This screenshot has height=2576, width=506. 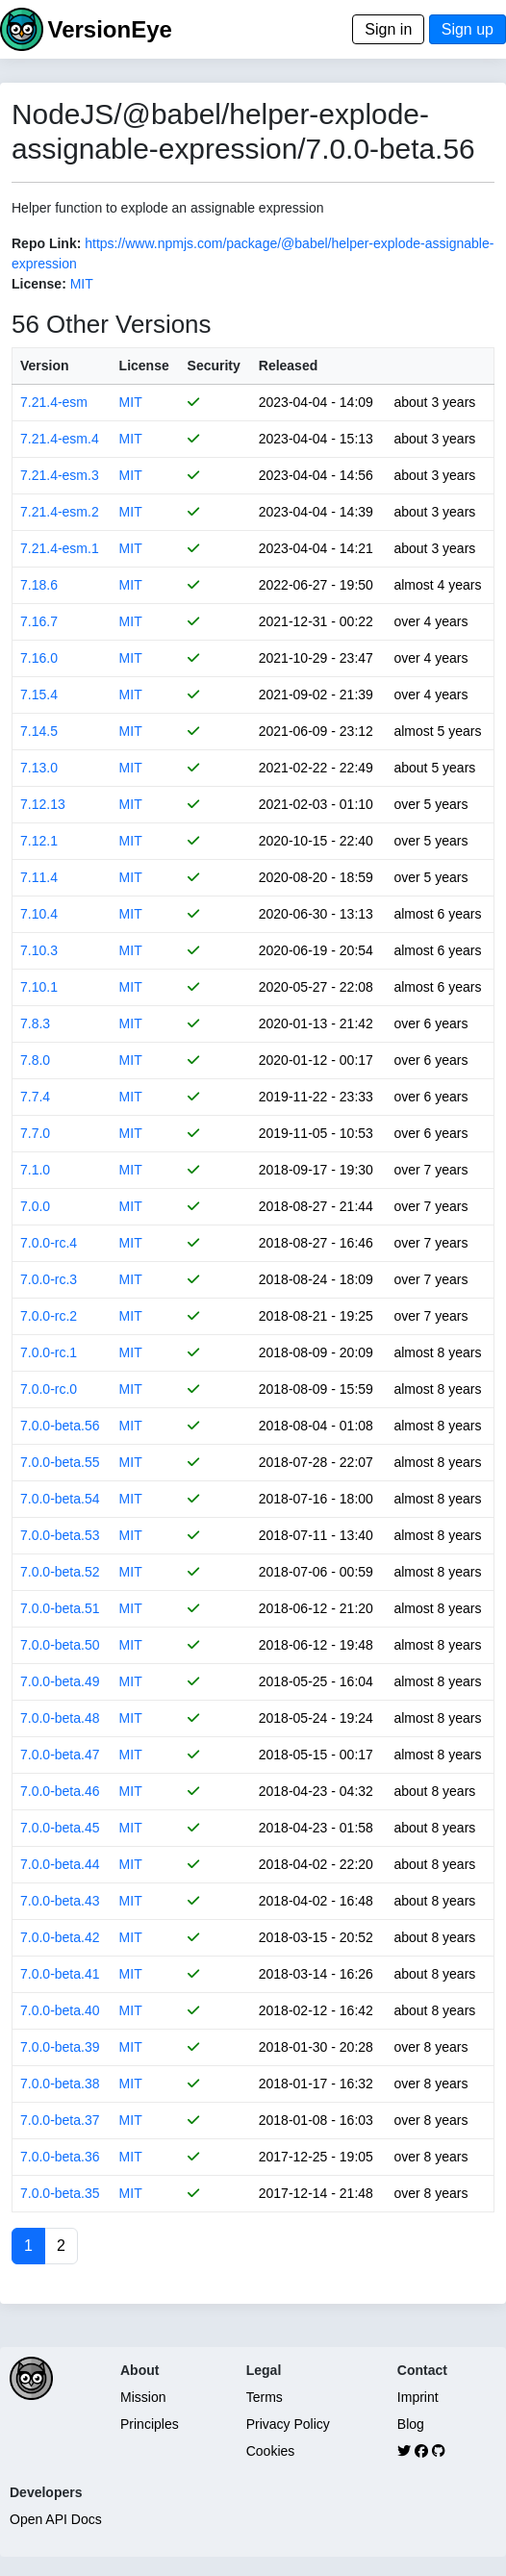 What do you see at coordinates (60, 1645) in the screenshot?
I see `7.0.0-beta.50` at bounding box center [60, 1645].